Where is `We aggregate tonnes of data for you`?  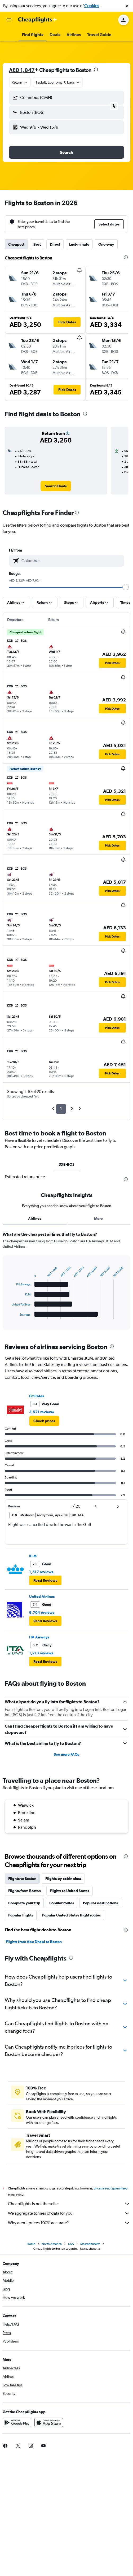
We aggregate tonnes of data for you is located at coordinates (69, 2213).